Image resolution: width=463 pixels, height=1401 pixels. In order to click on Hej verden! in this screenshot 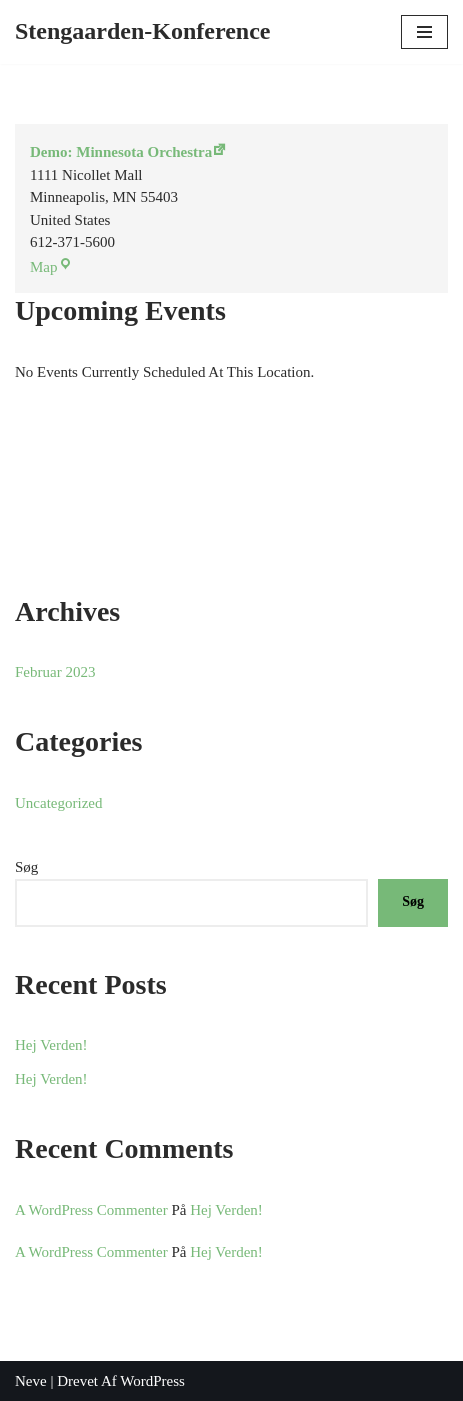, I will do `click(51, 1045)`.